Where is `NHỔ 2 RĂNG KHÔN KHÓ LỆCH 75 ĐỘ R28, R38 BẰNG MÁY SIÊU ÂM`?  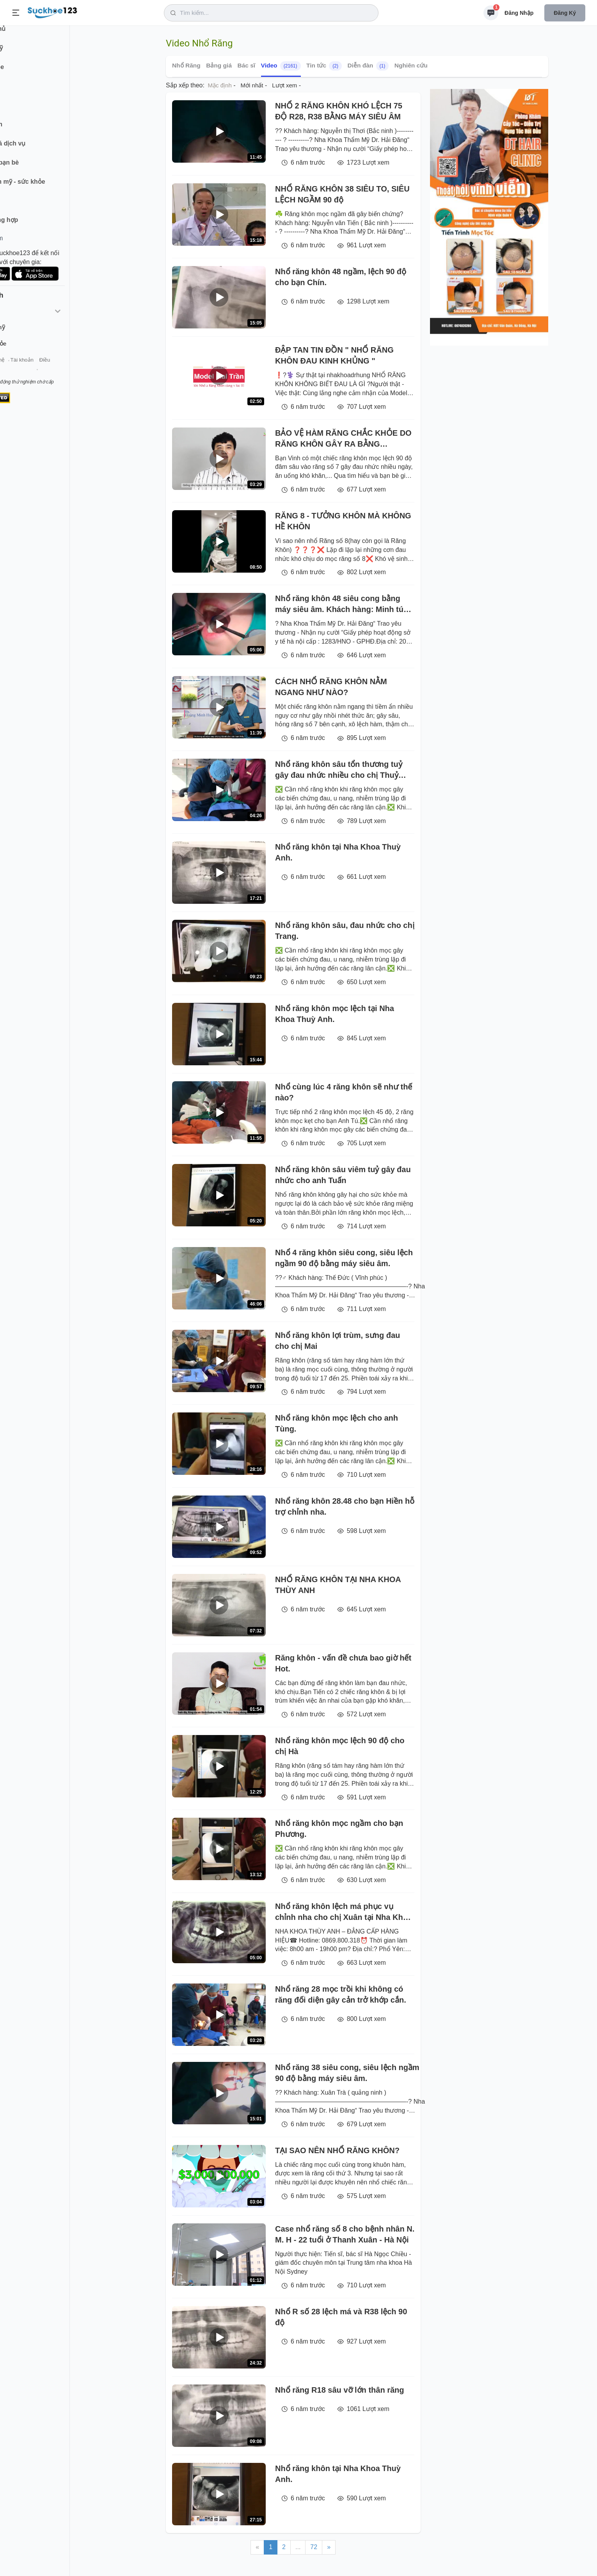 NHỔ 2 RĂNG KHÔN KHÓ LỆCH 75 ĐỘ R28, R38 BẰNG MÁY SIÊU ÂM is located at coordinates (338, 111).